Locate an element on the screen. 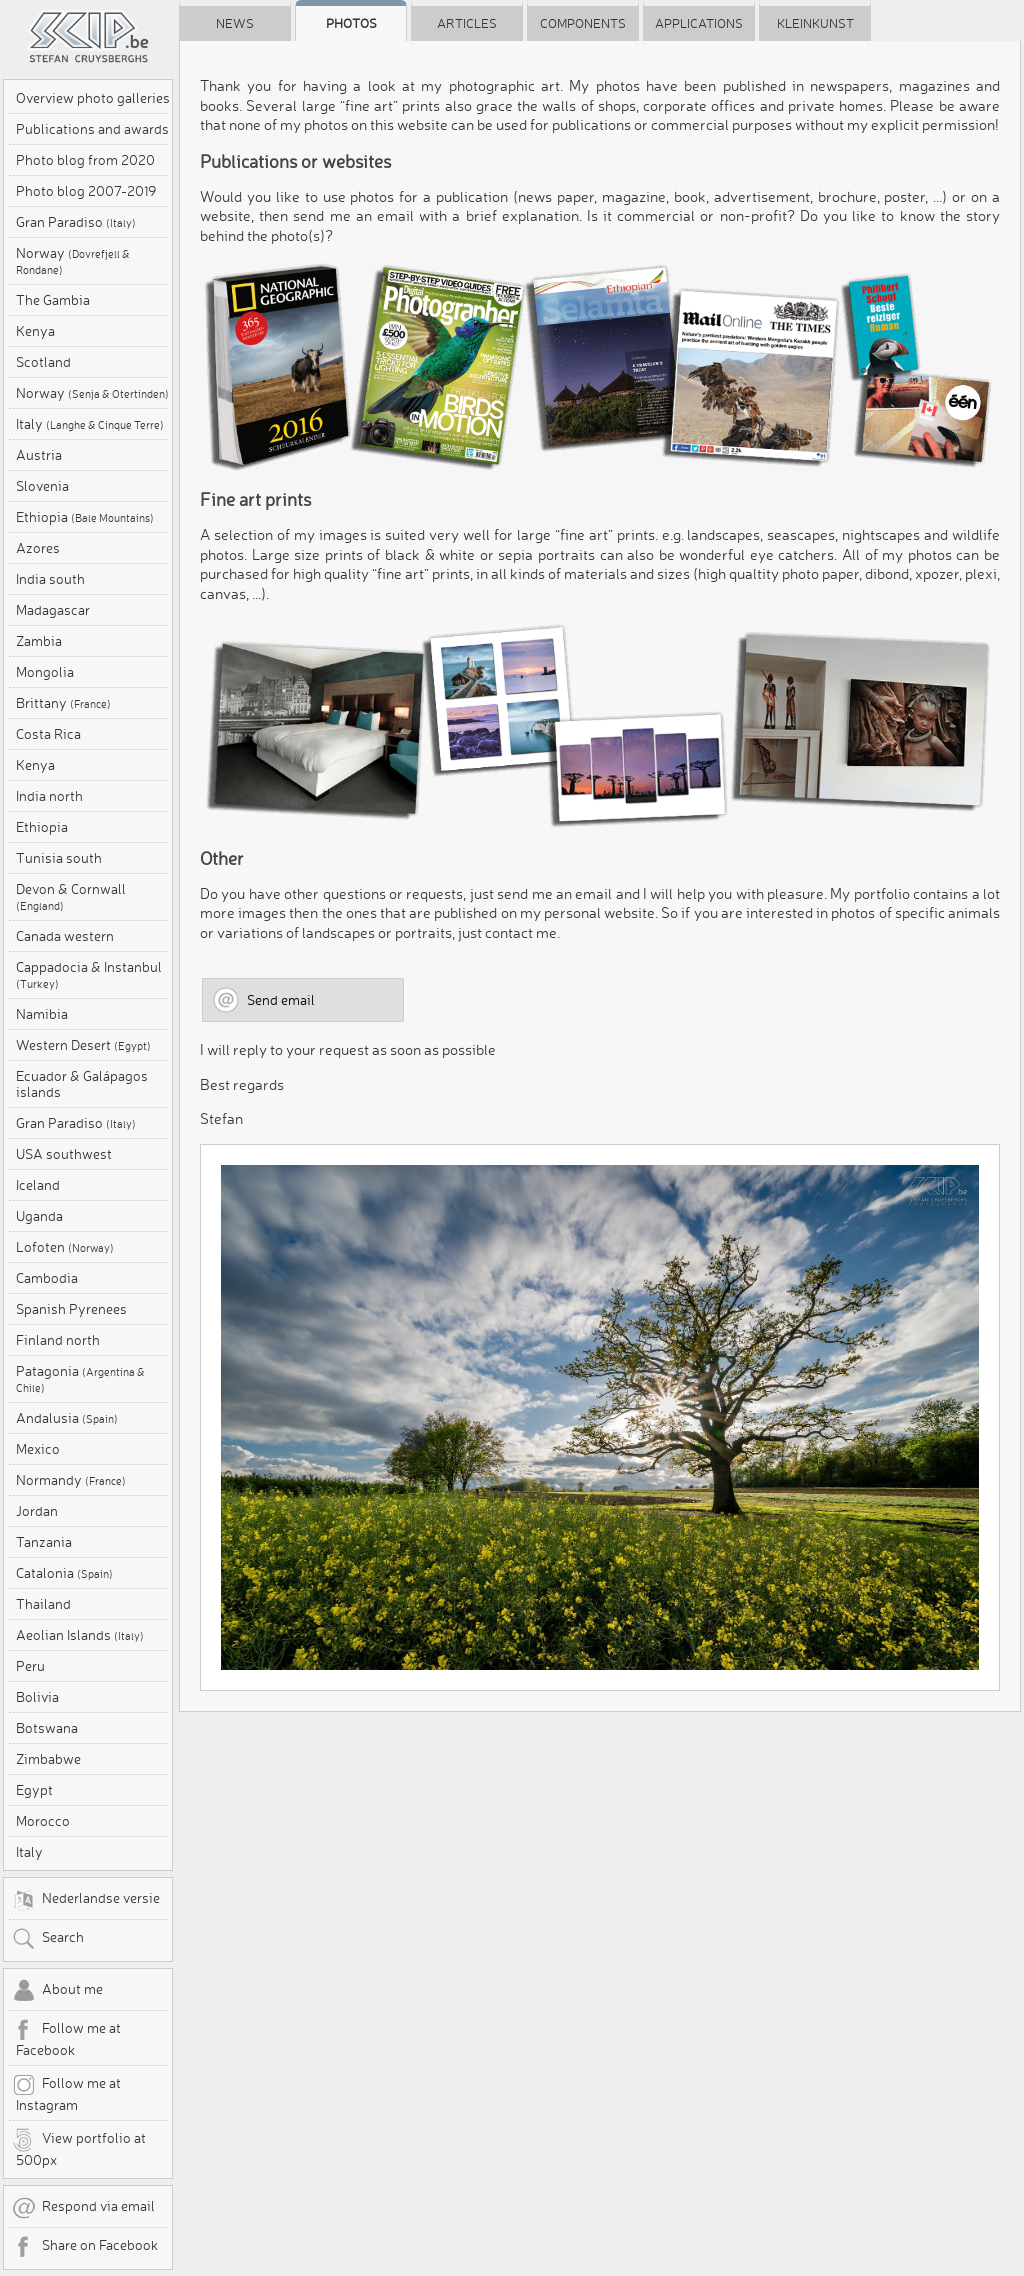  Components is located at coordinates (583, 23).